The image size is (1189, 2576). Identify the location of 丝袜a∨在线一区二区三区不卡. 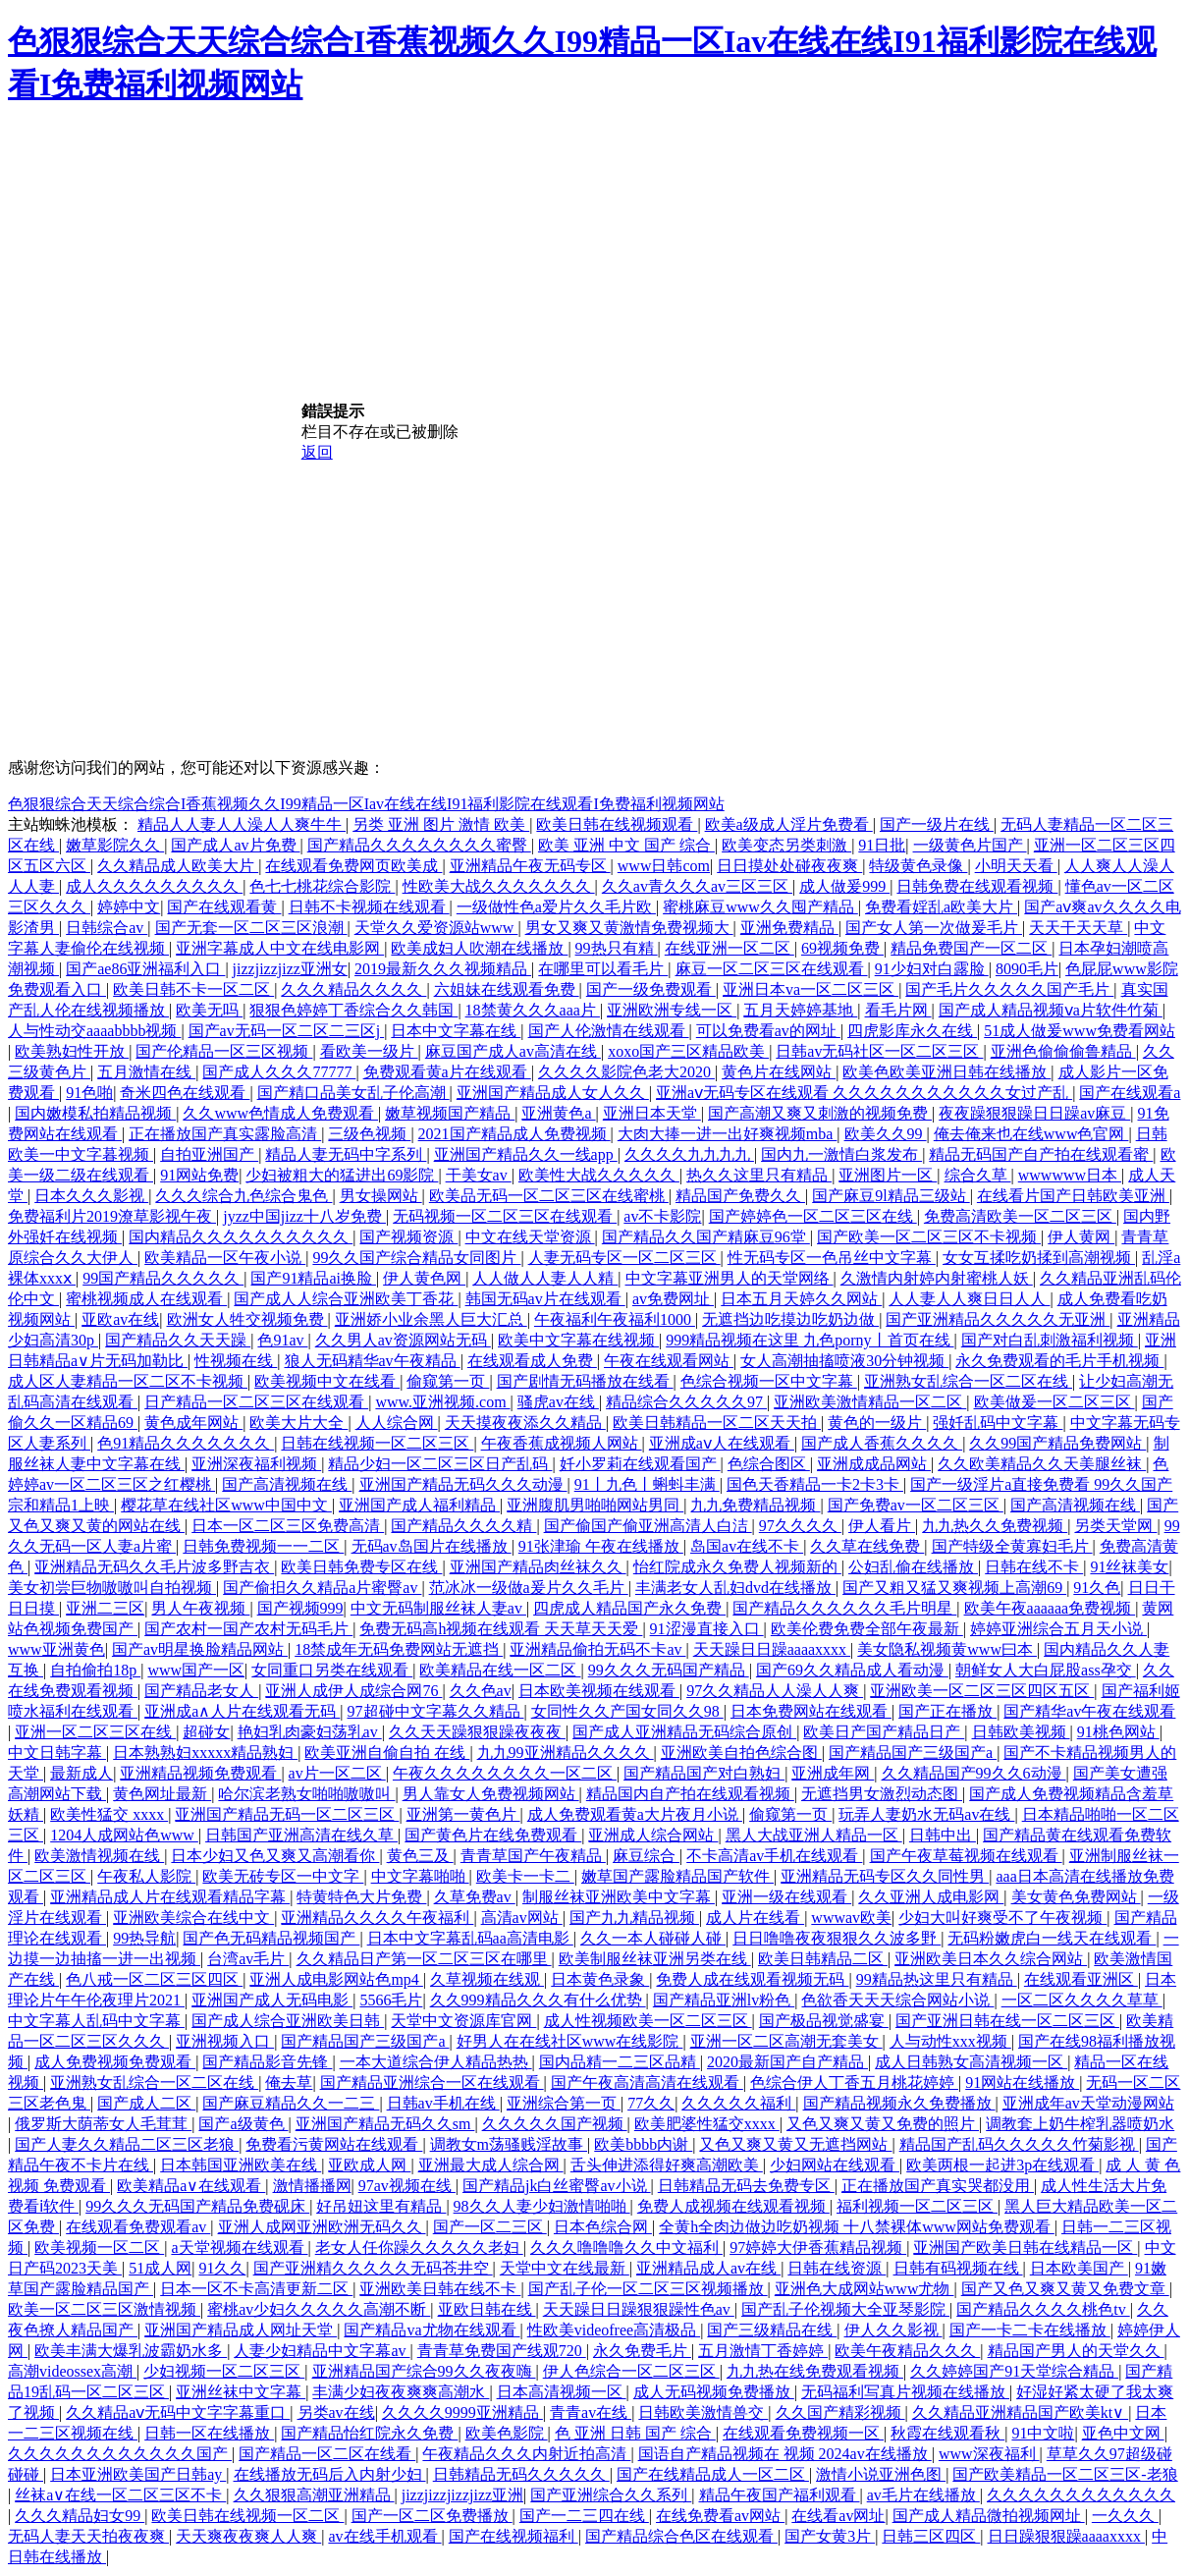
(120, 2495).